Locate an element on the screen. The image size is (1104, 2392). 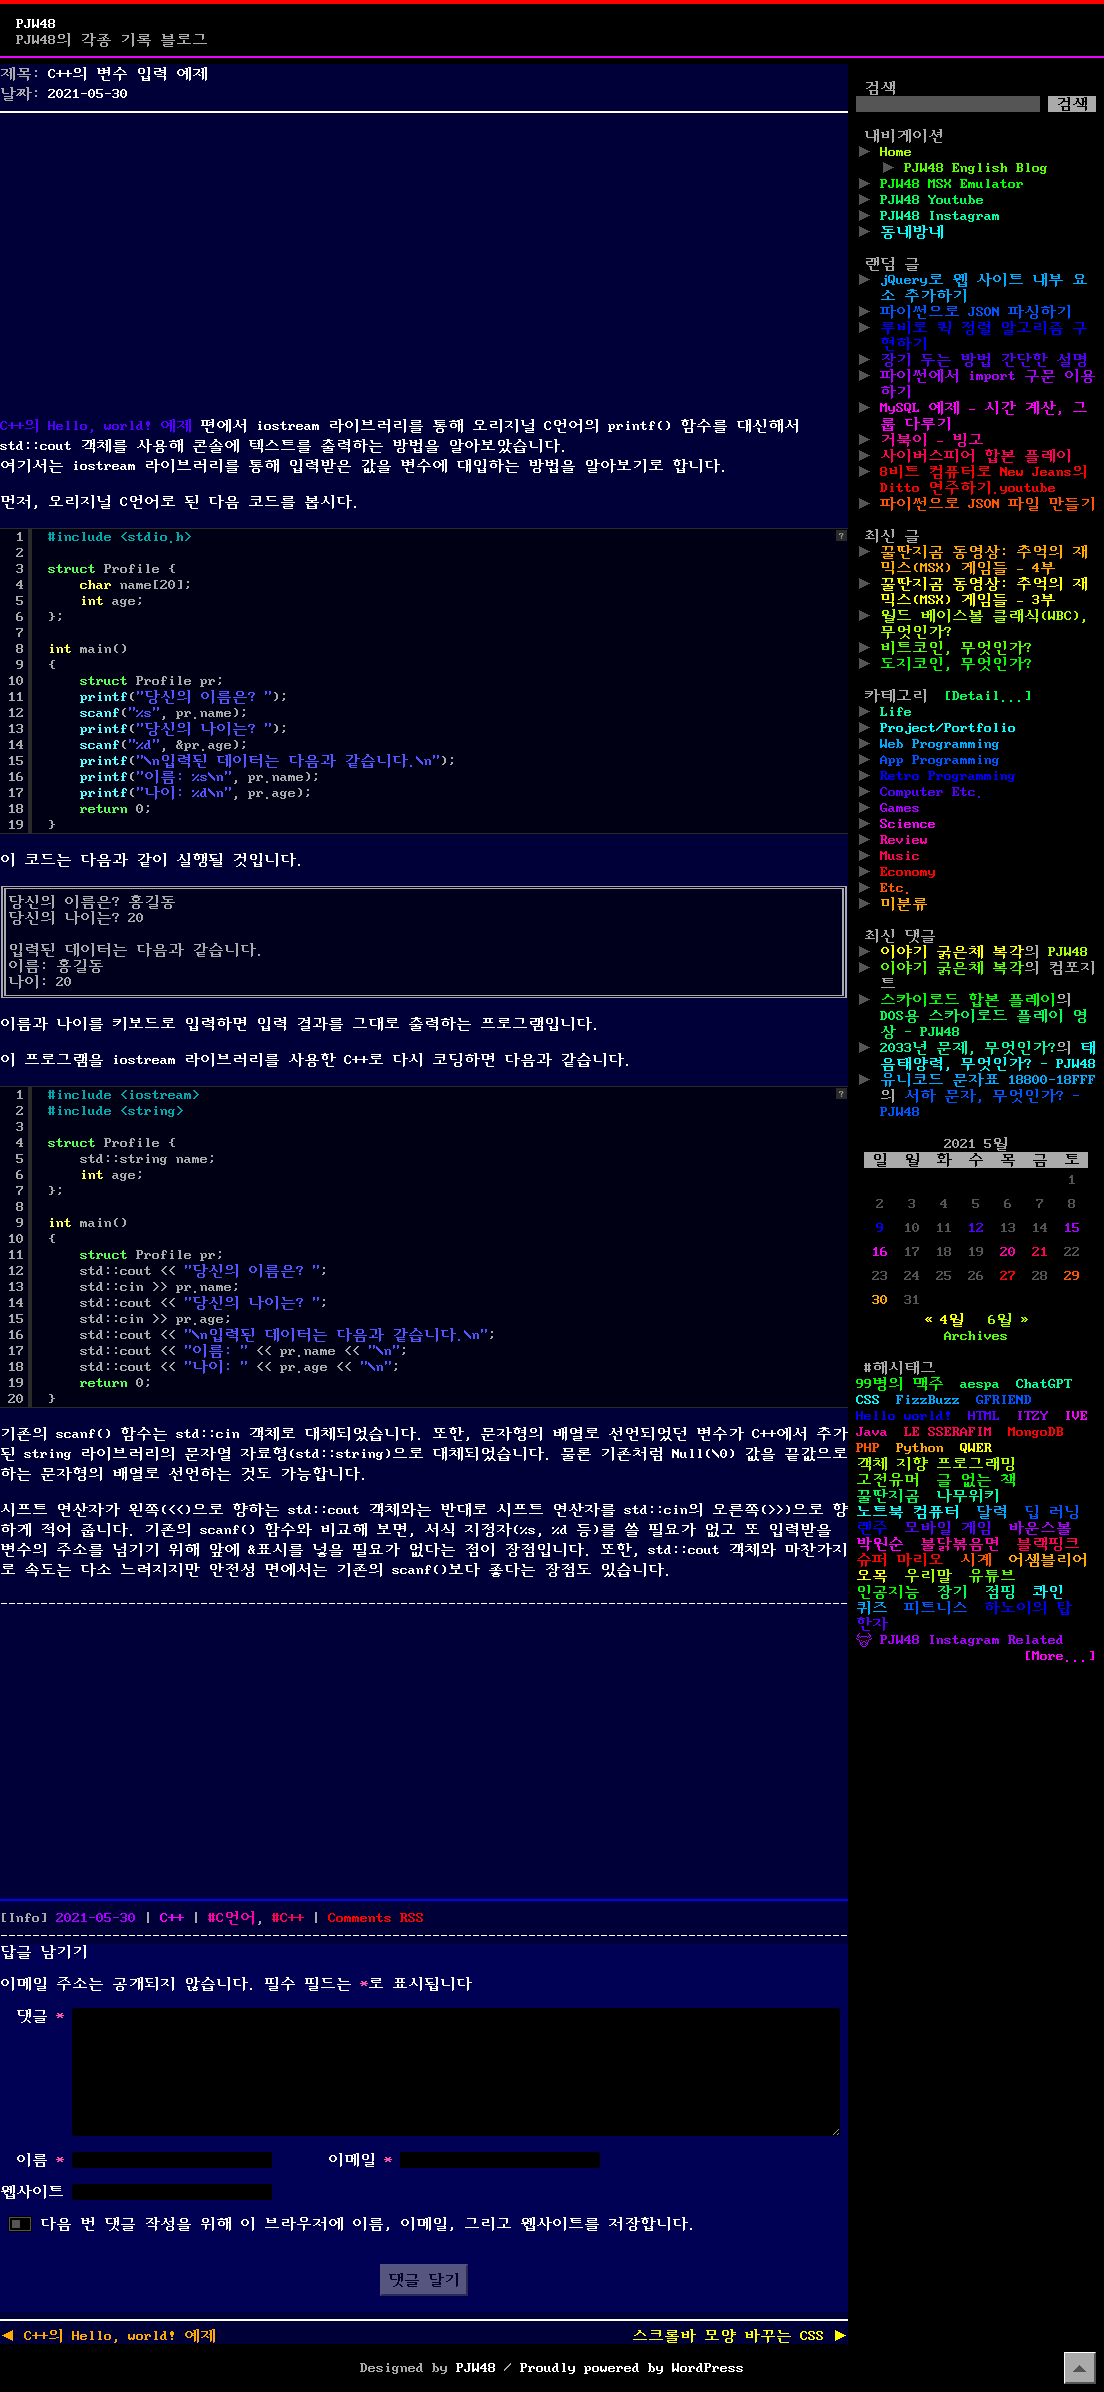
글 없는 책 [글 없는 책 (1개 항목)] is located at coordinates (976, 1480).